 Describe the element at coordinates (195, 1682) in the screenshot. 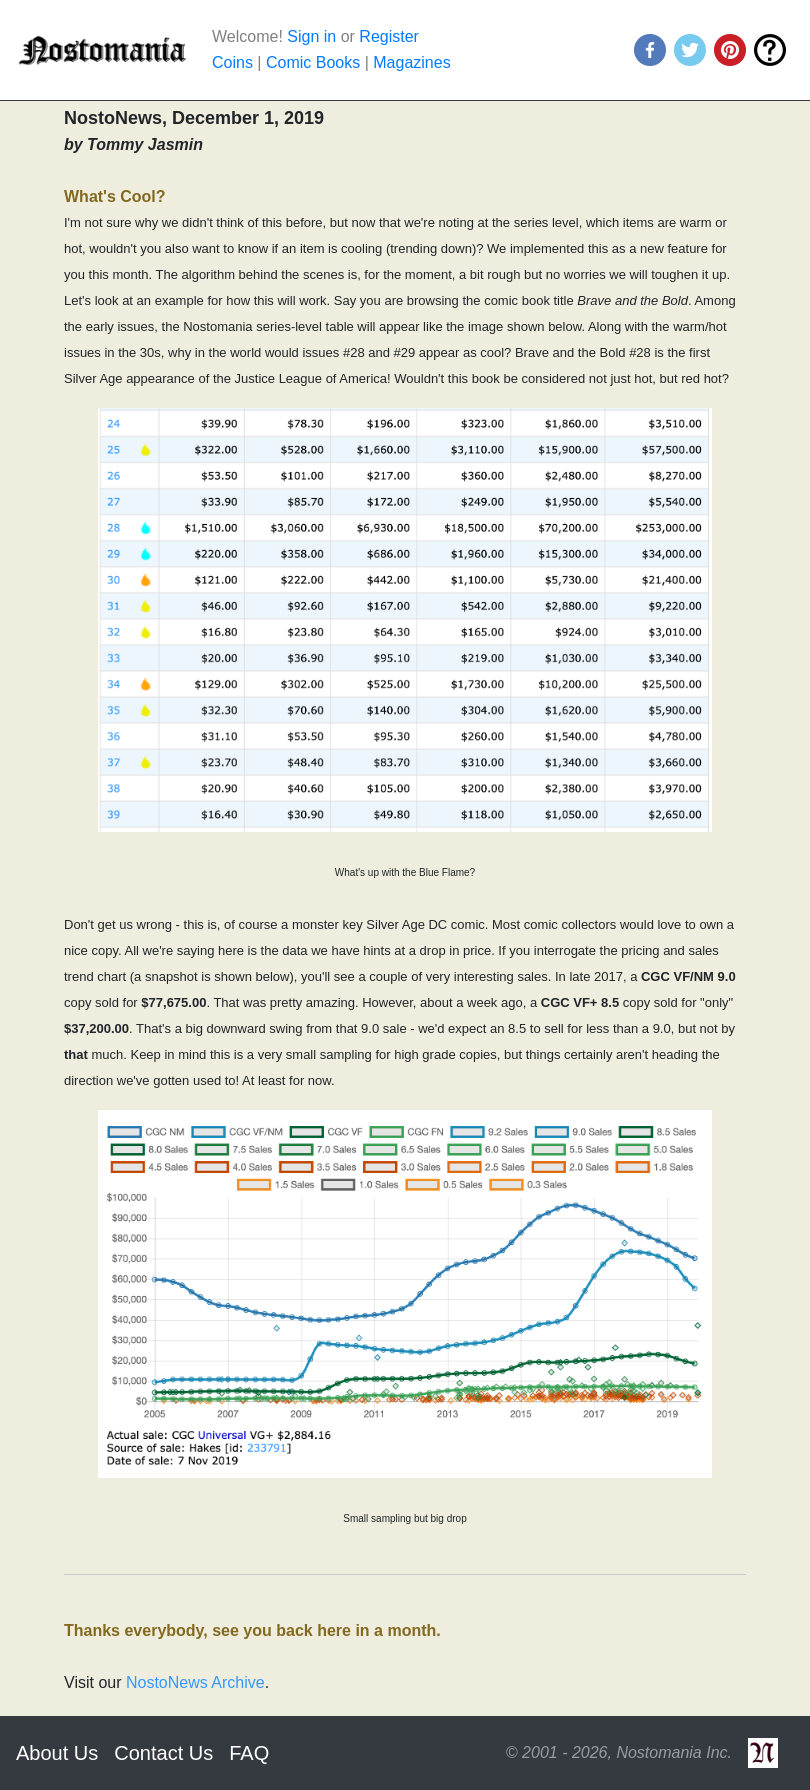

I see `NostoNews Archive` at that location.